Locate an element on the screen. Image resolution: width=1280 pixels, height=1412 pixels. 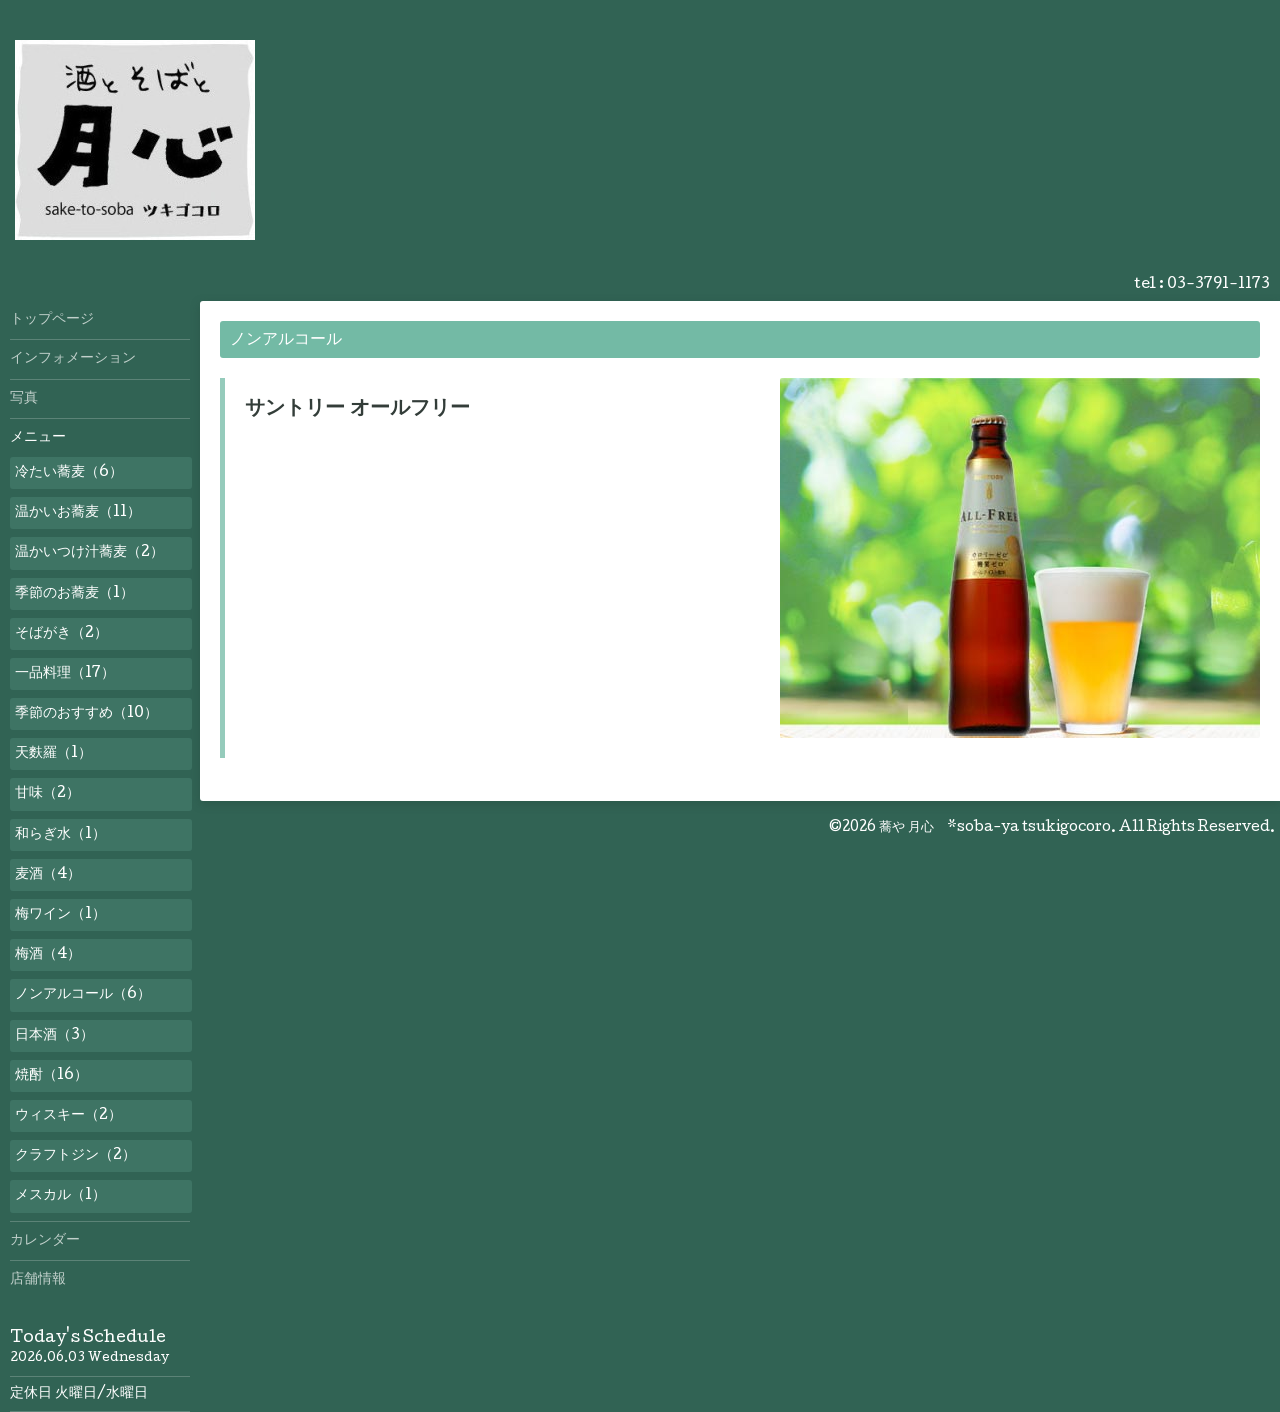
冷たい蕎麦（6） is located at coordinates (69, 473).